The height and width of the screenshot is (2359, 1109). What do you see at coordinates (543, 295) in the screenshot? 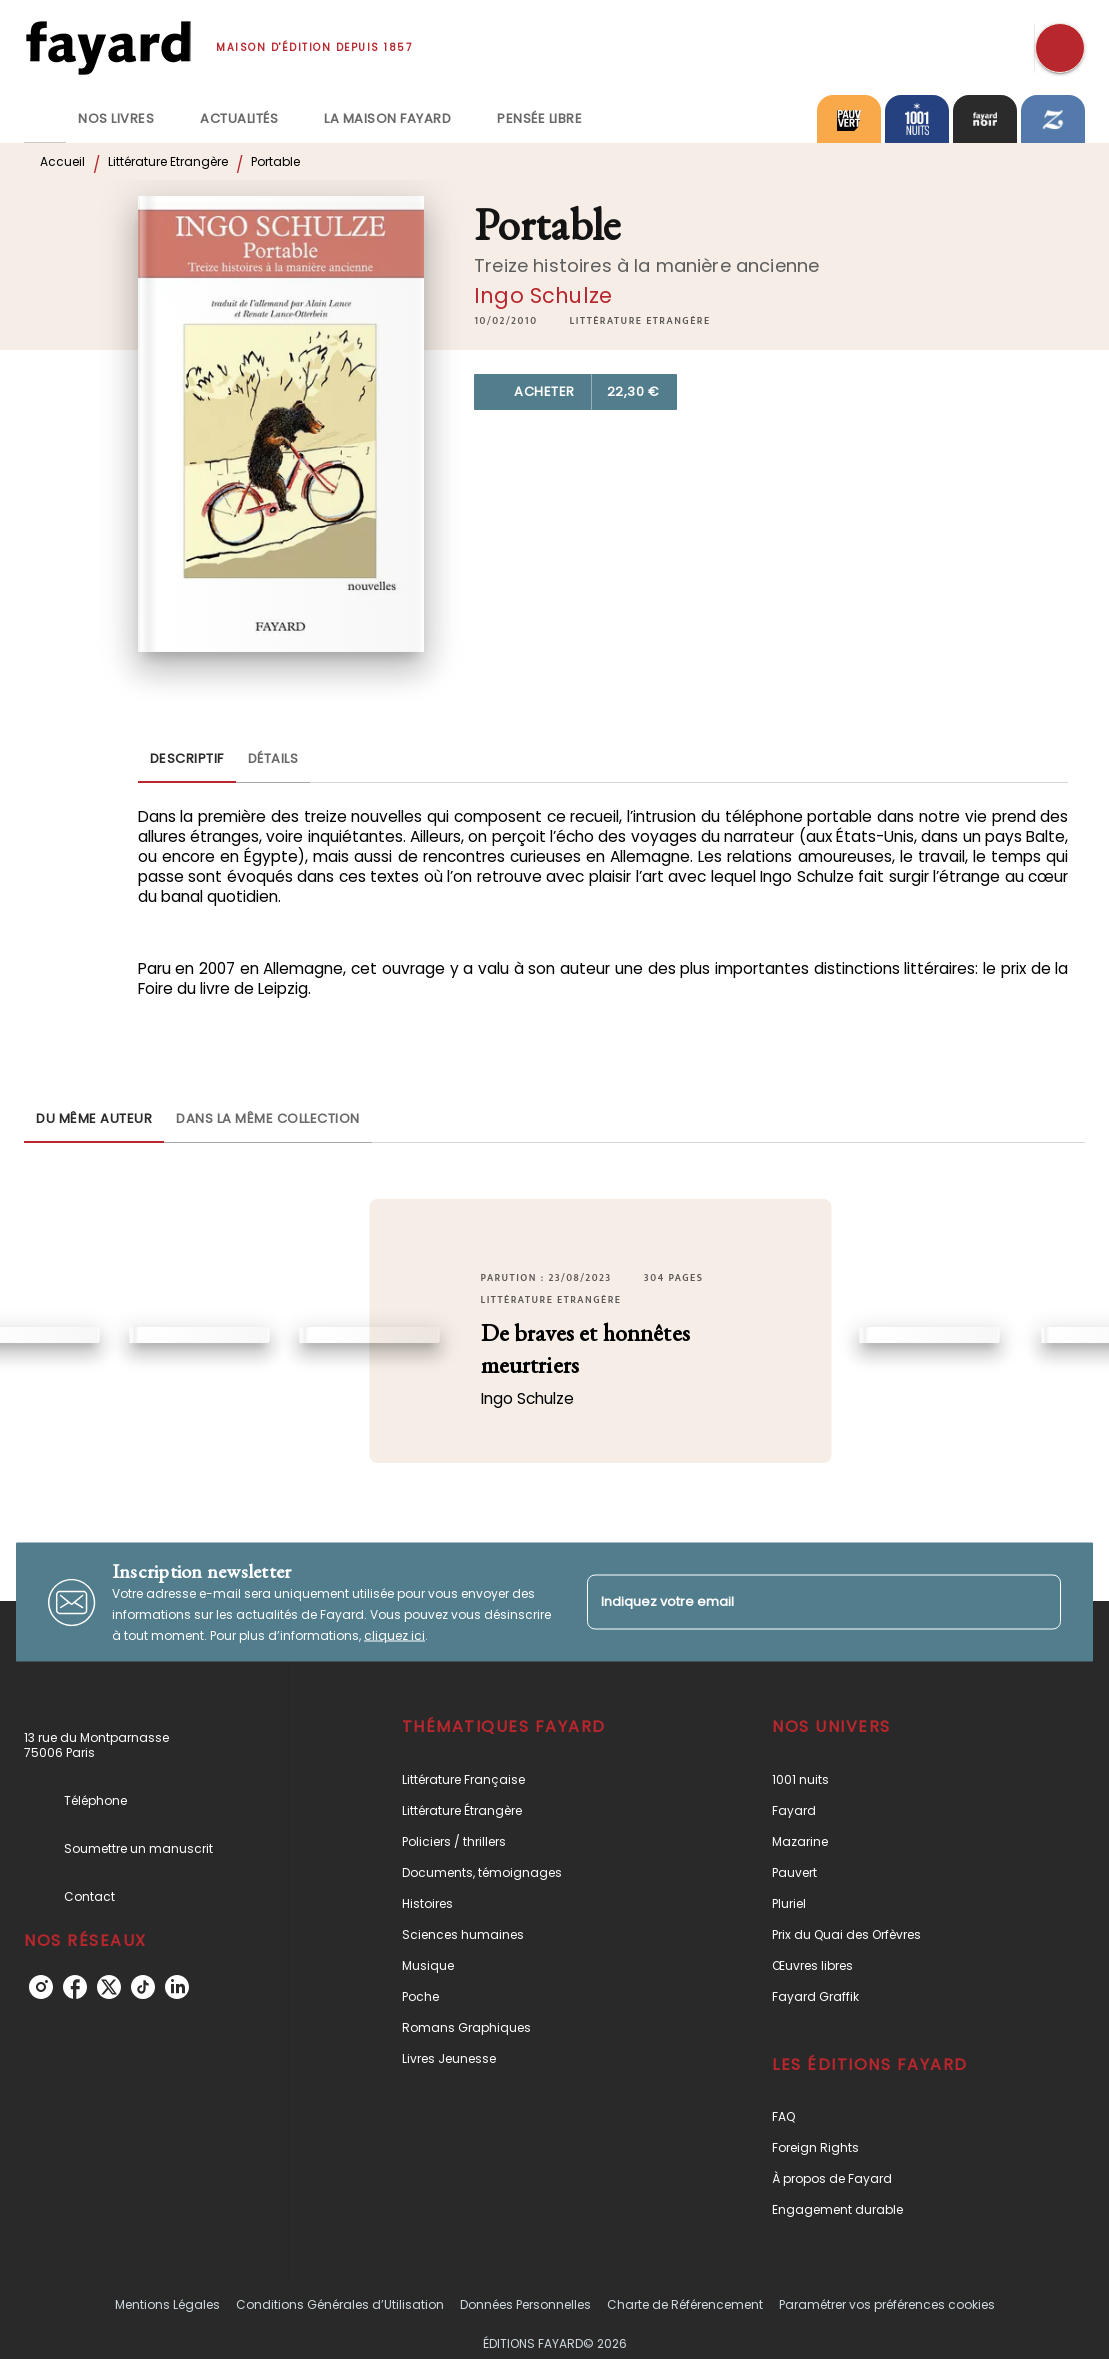
I see `Ingo Schulze` at bounding box center [543, 295].